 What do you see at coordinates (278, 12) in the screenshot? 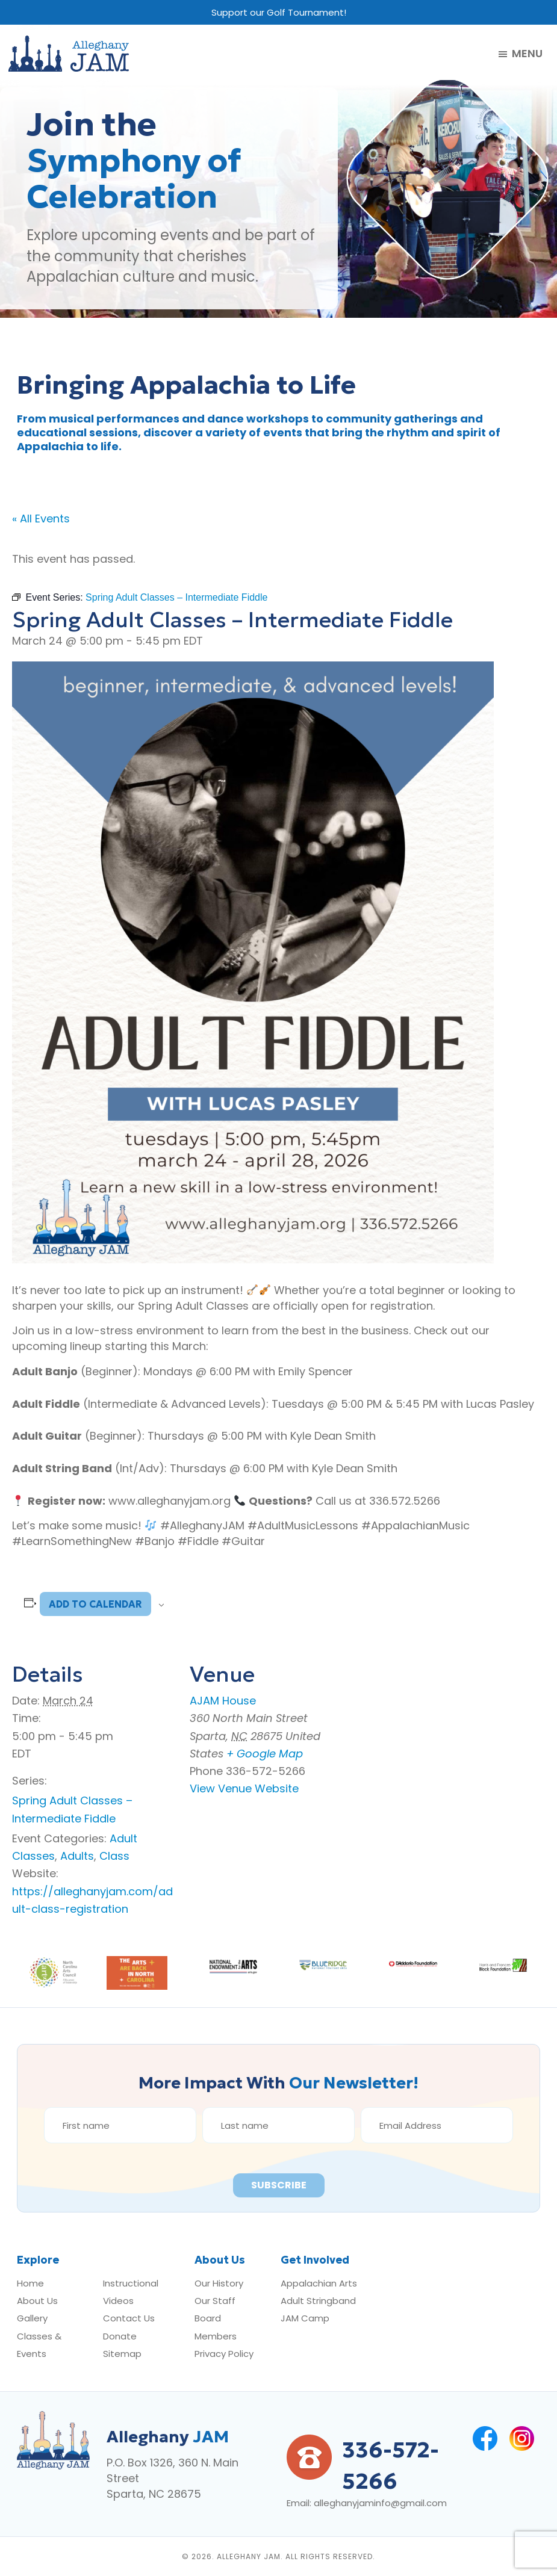
I see `Support our Golf Tournament!` at bounding box center [278, 12].